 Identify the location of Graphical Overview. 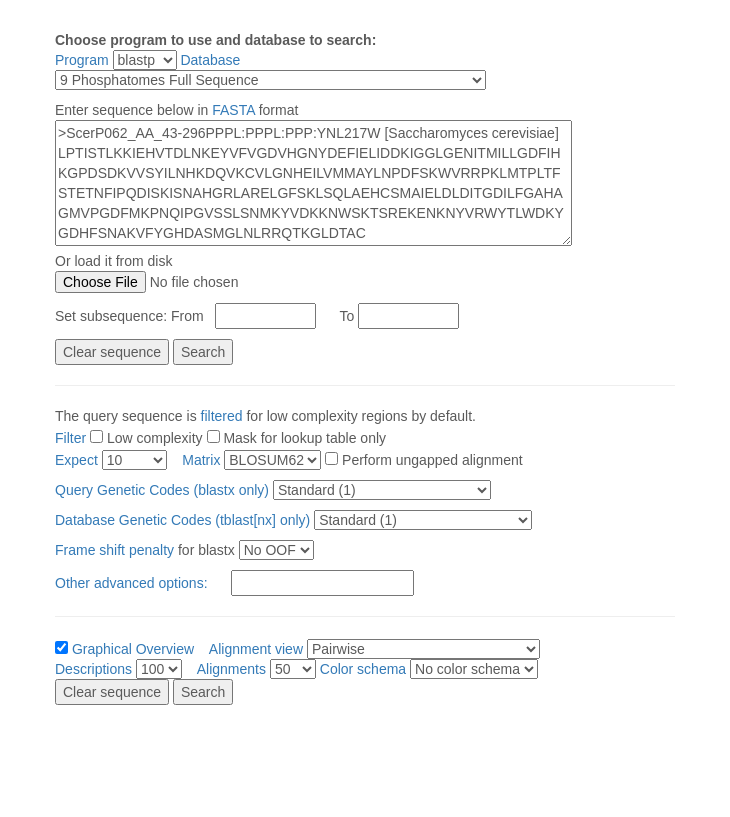
(133, 649).